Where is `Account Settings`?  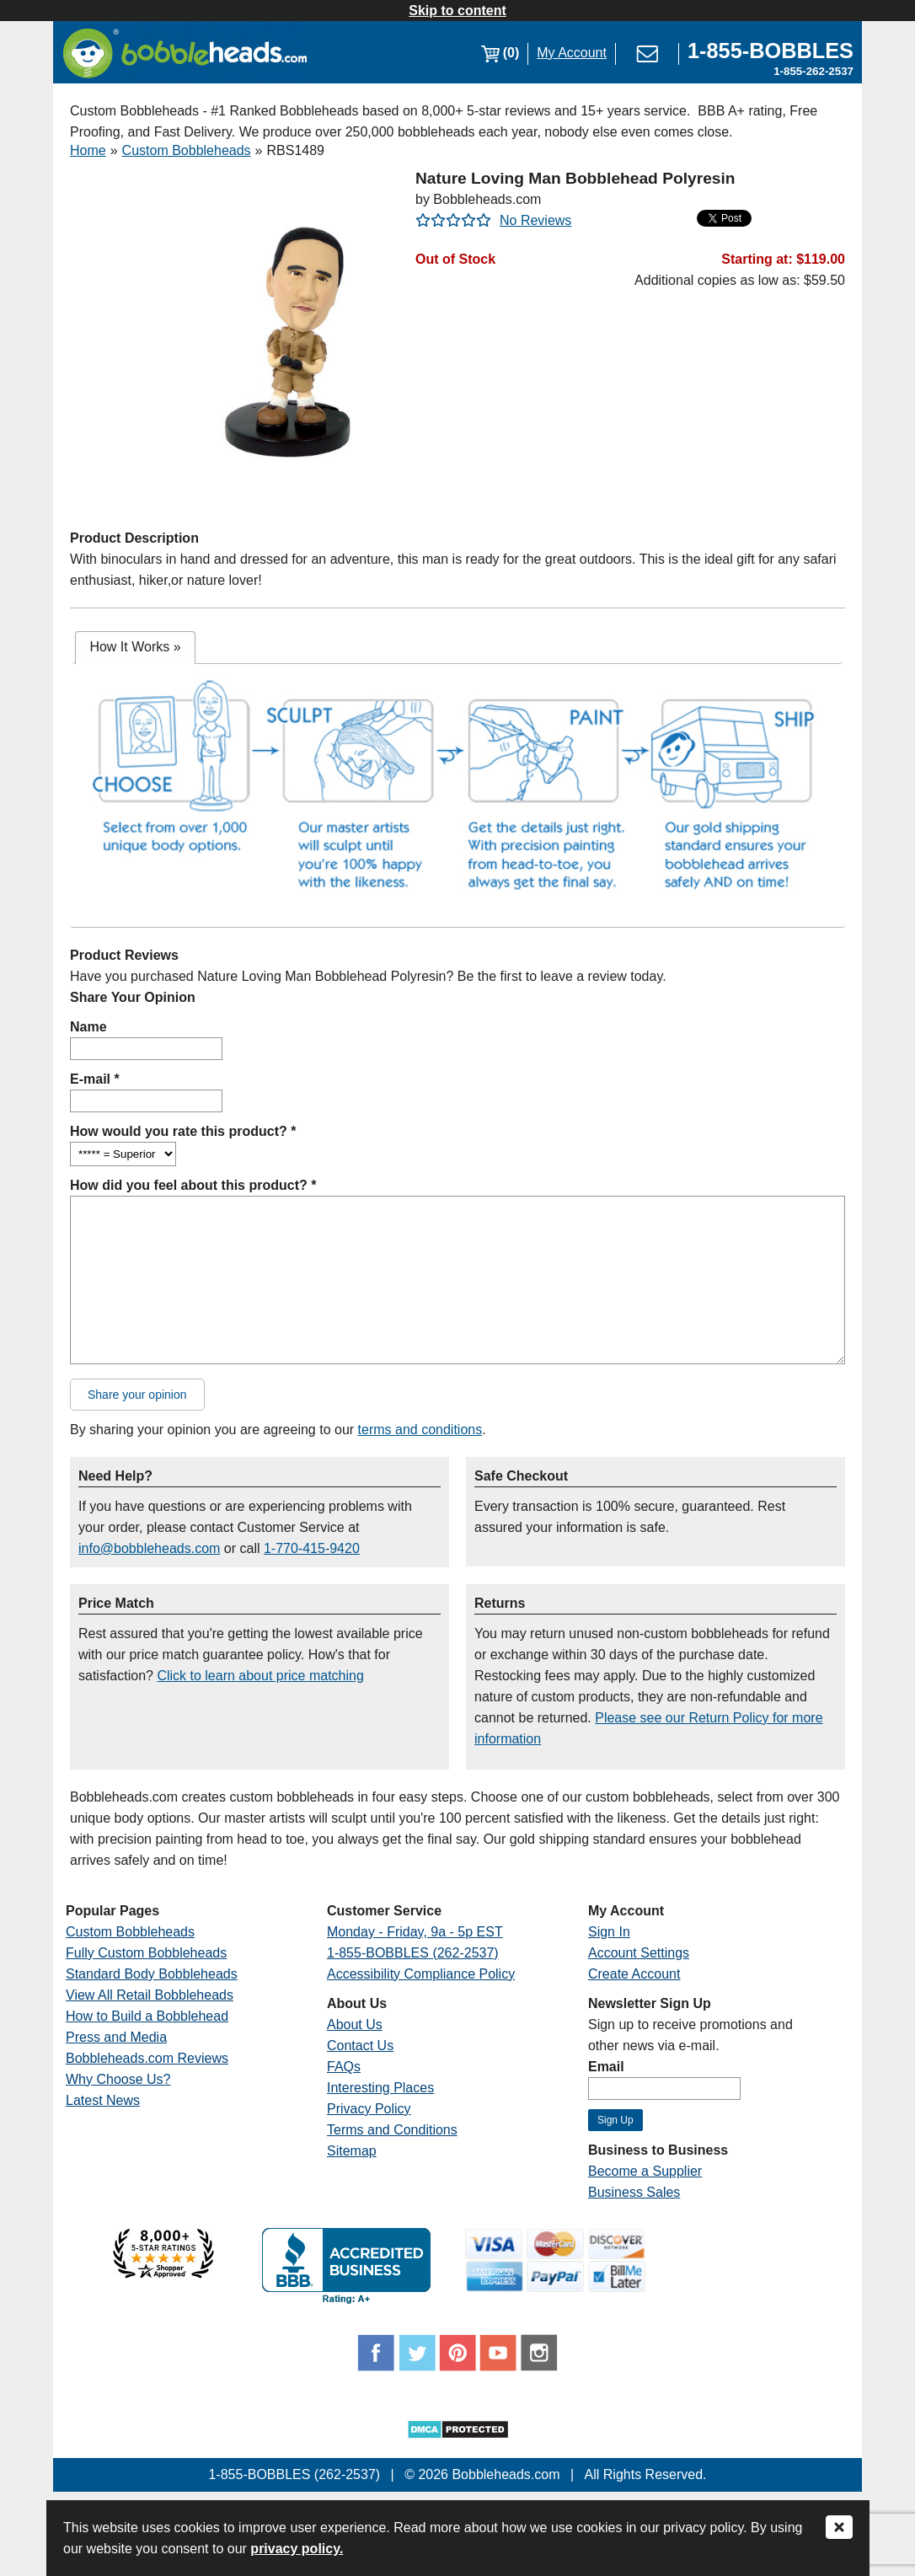
Account Settings is located at coordinates (638, 1953).